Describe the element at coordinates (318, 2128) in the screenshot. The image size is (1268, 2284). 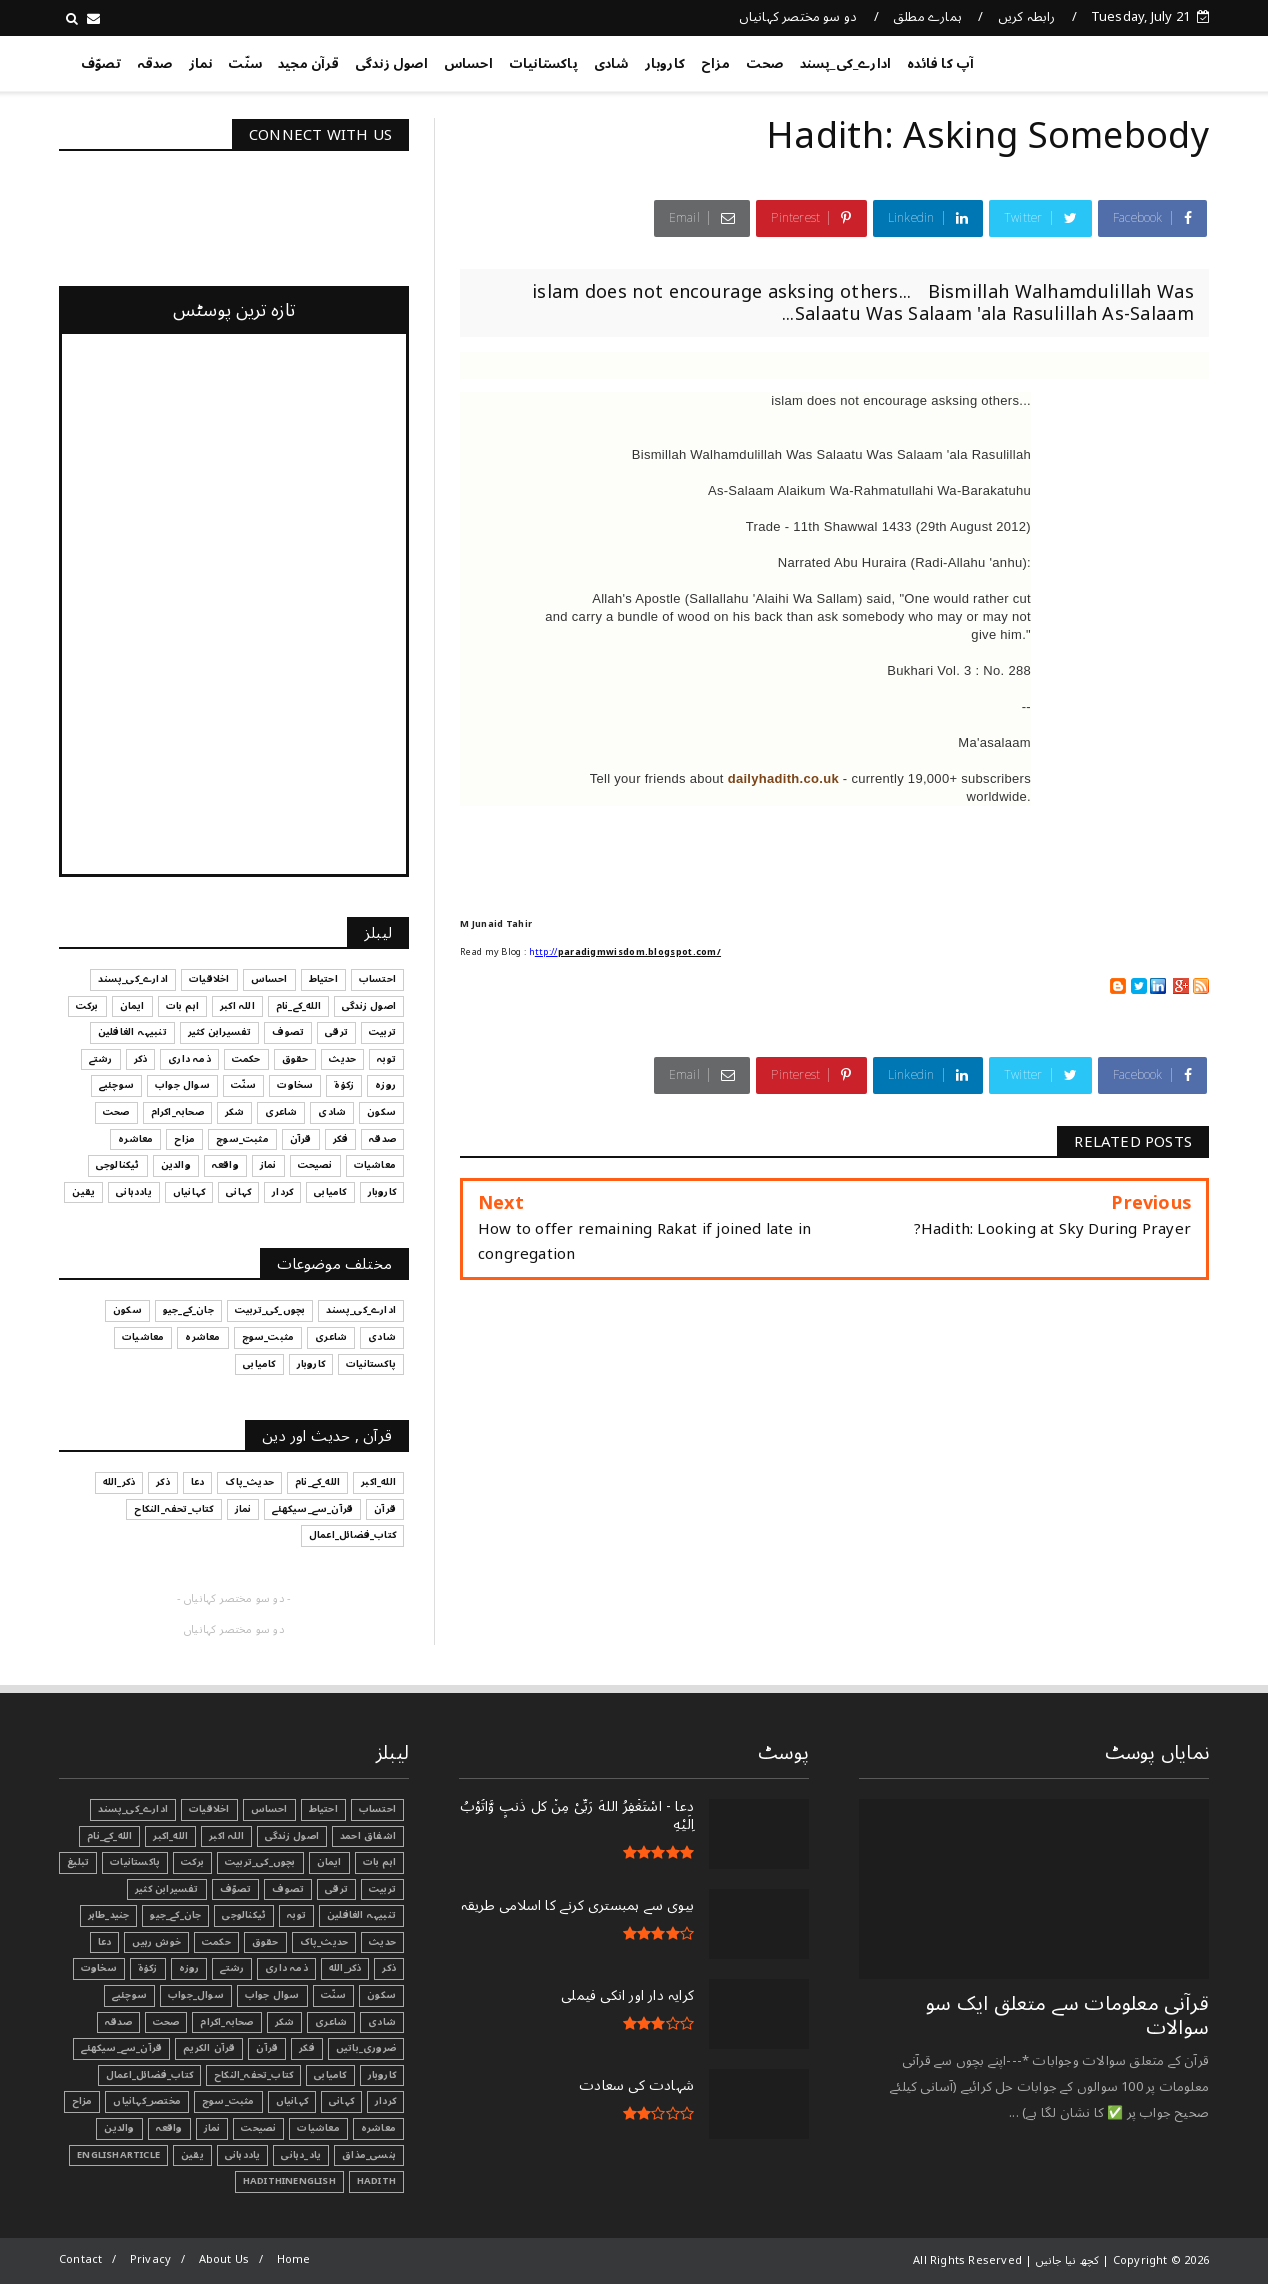
I see `معاشیات` at that location.